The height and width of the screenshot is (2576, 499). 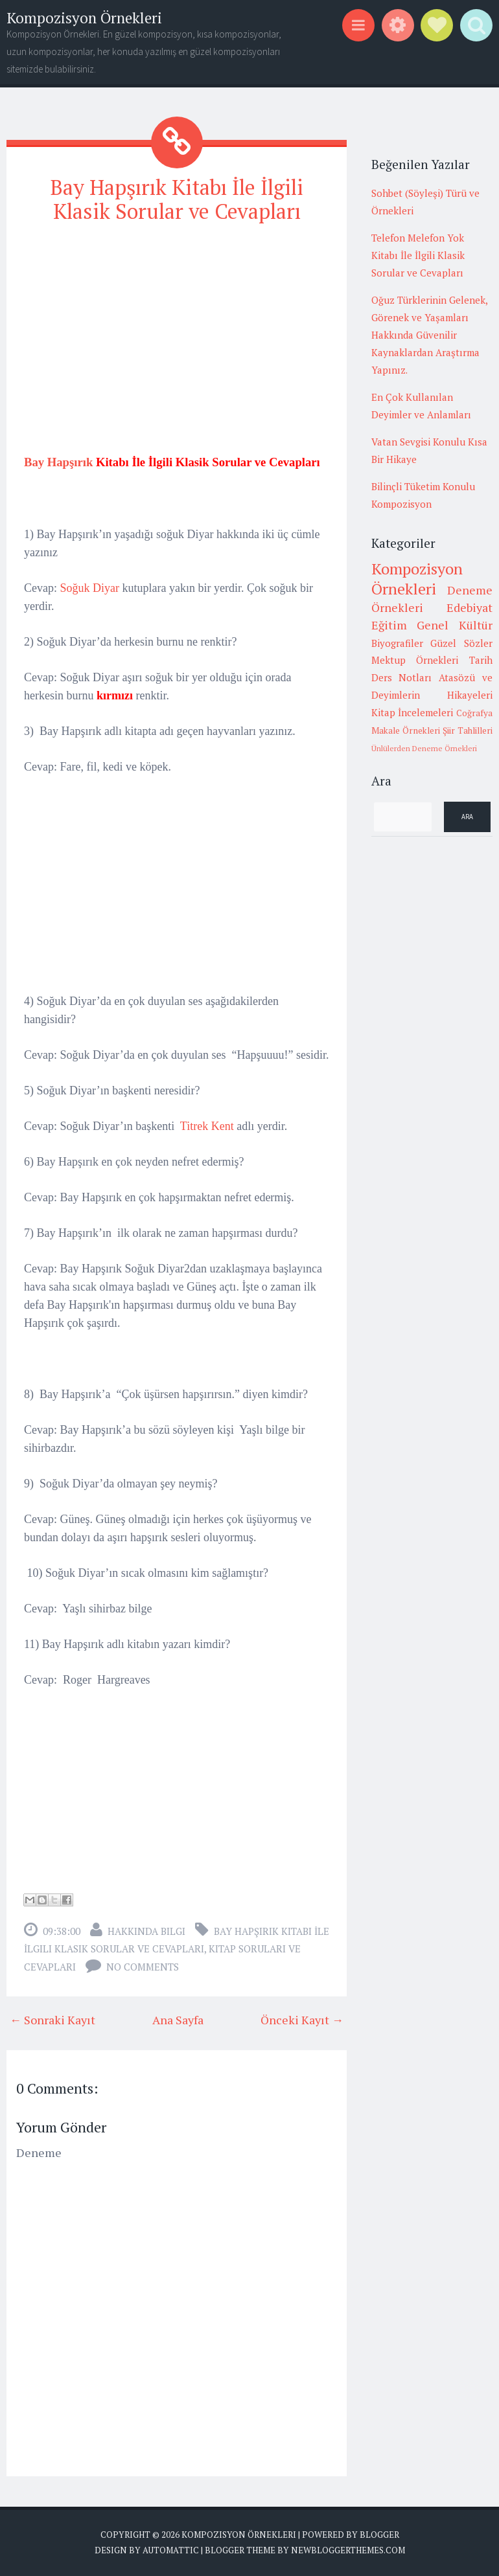 I want to click on Güzel Sözler, so click(x=461, y=643).